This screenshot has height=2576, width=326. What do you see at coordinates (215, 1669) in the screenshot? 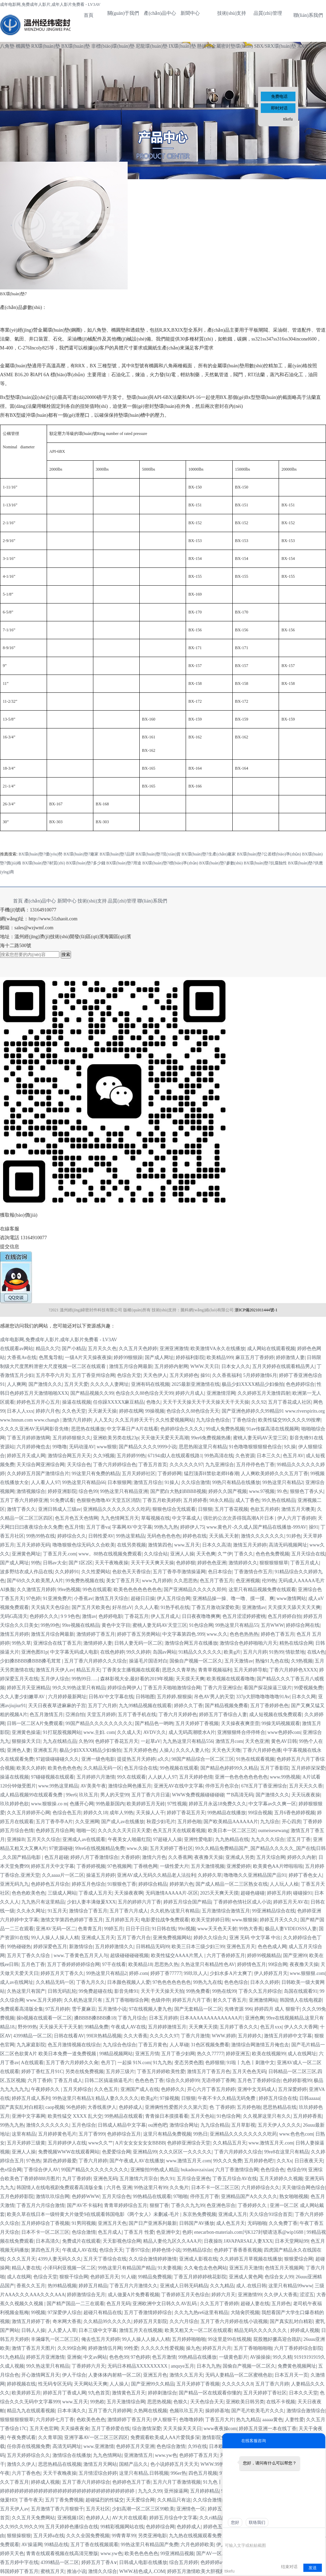
I see `青青草视频福利` at bounding box center [215, 1669].